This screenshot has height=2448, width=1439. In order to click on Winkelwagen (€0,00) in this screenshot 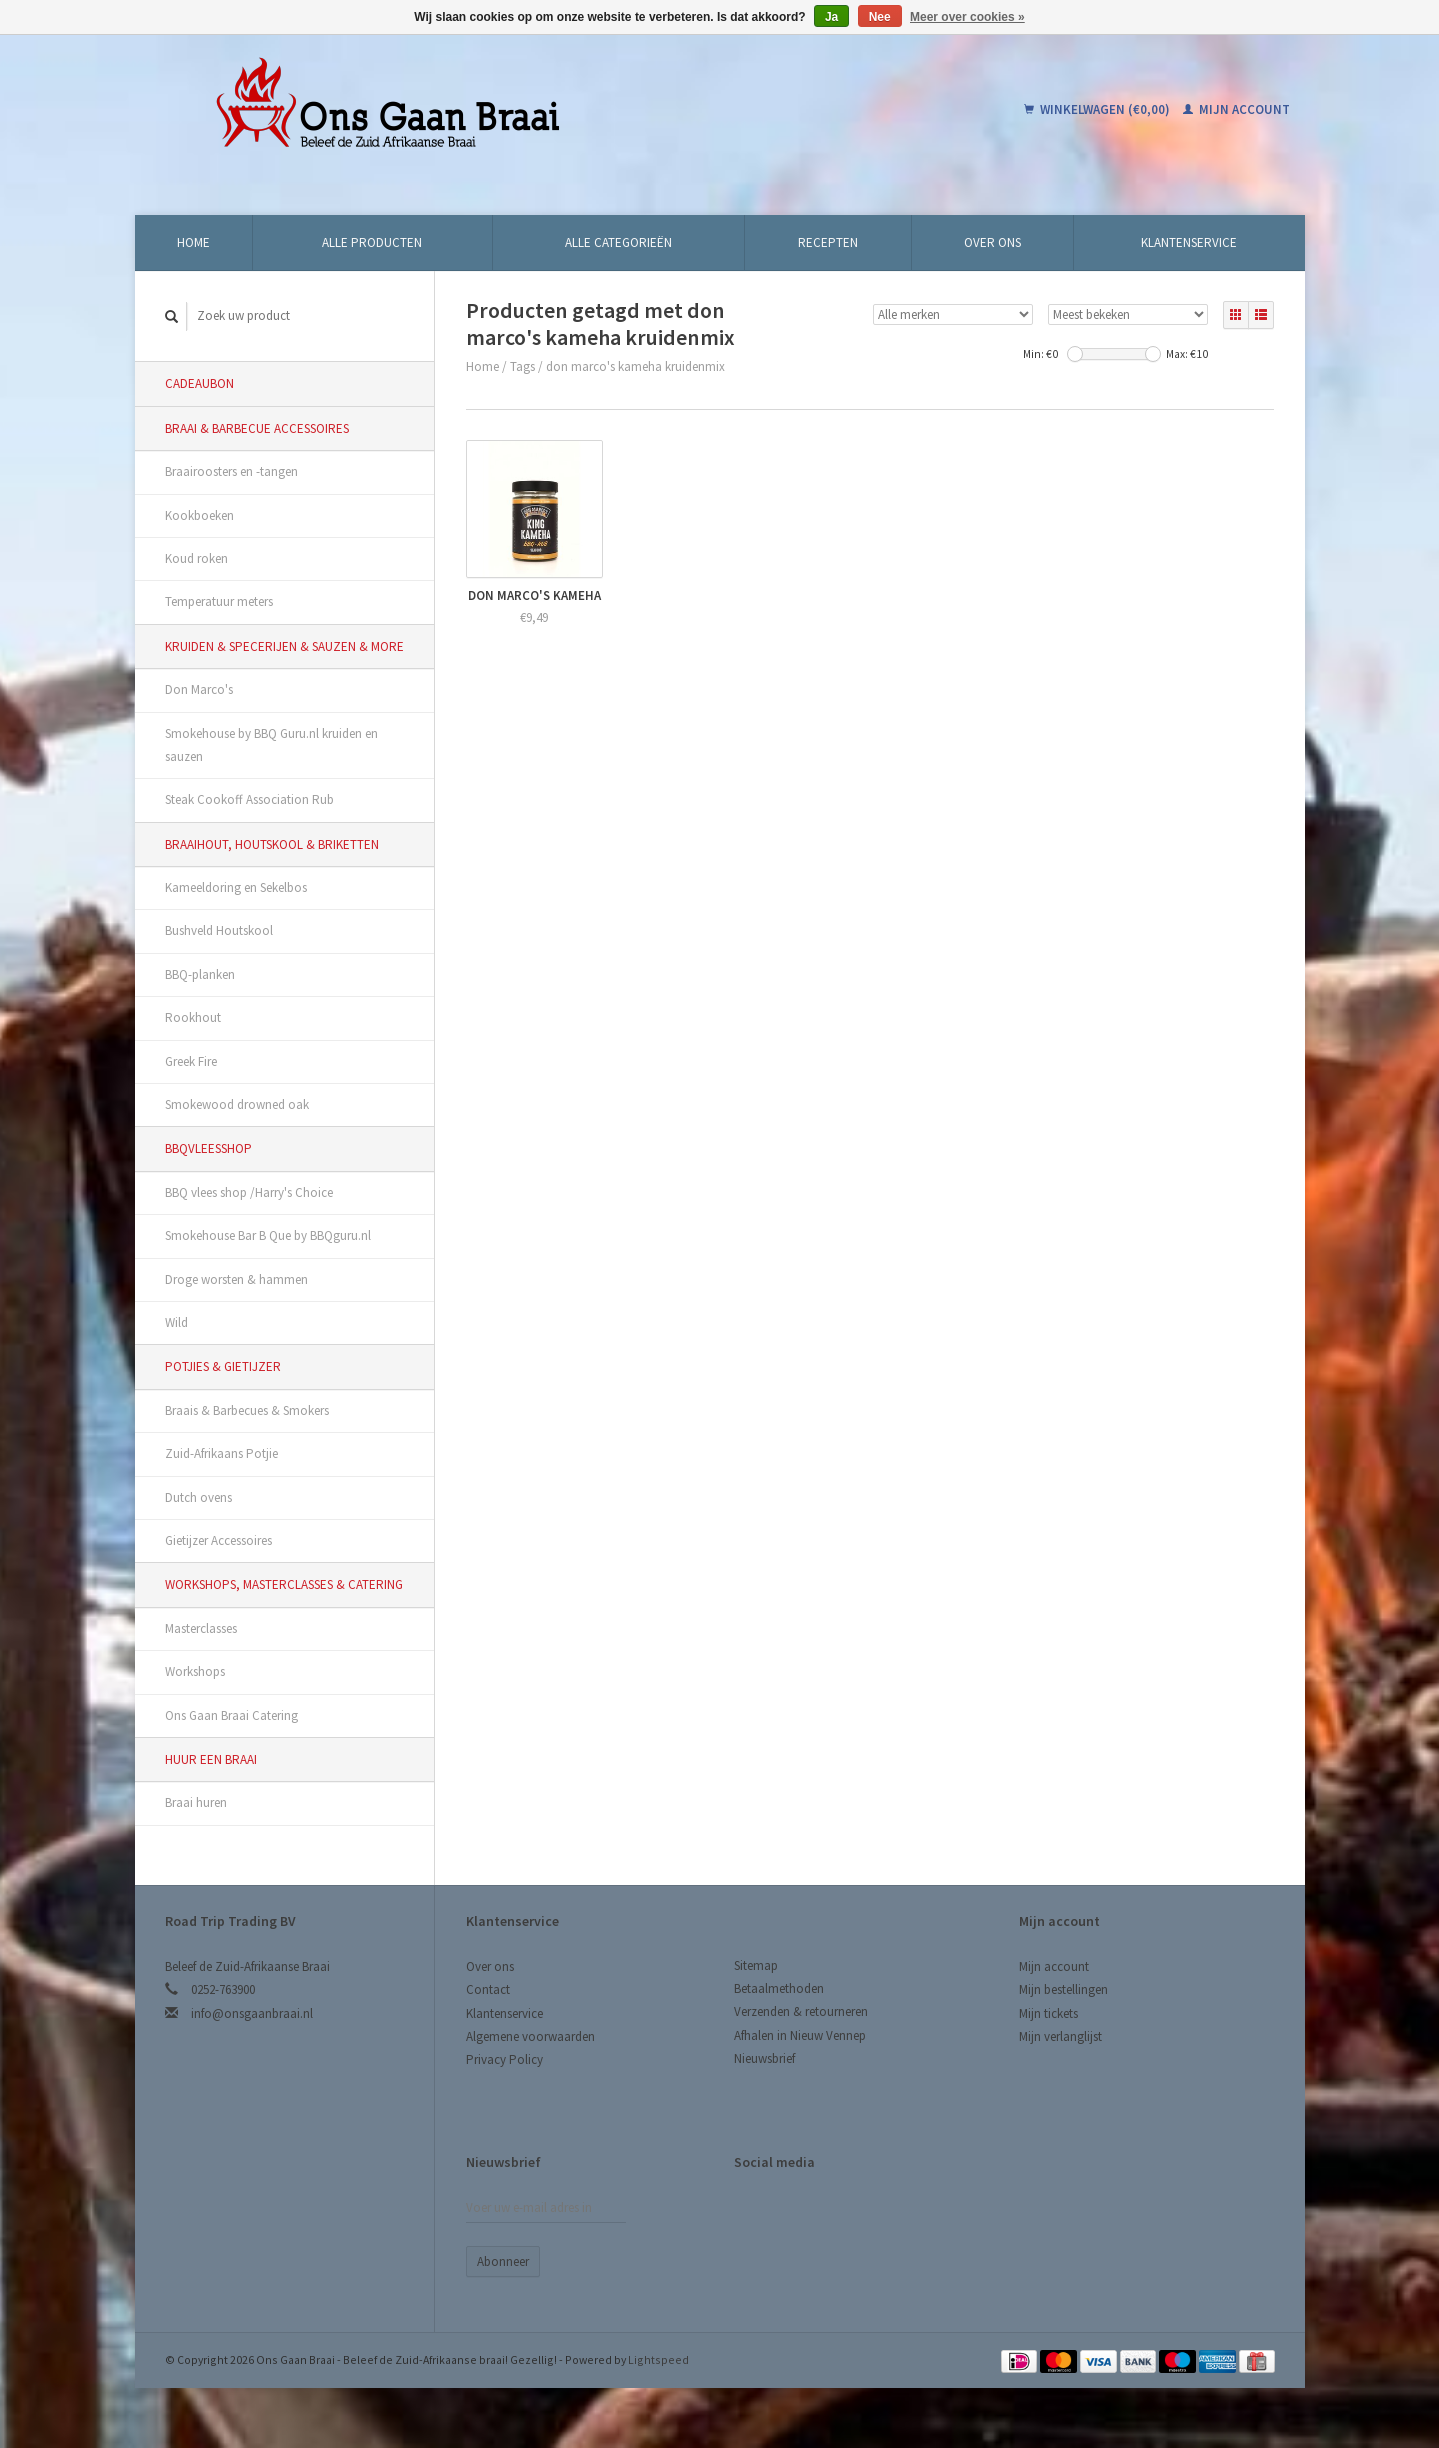, I will do `click(1098, 109)`.